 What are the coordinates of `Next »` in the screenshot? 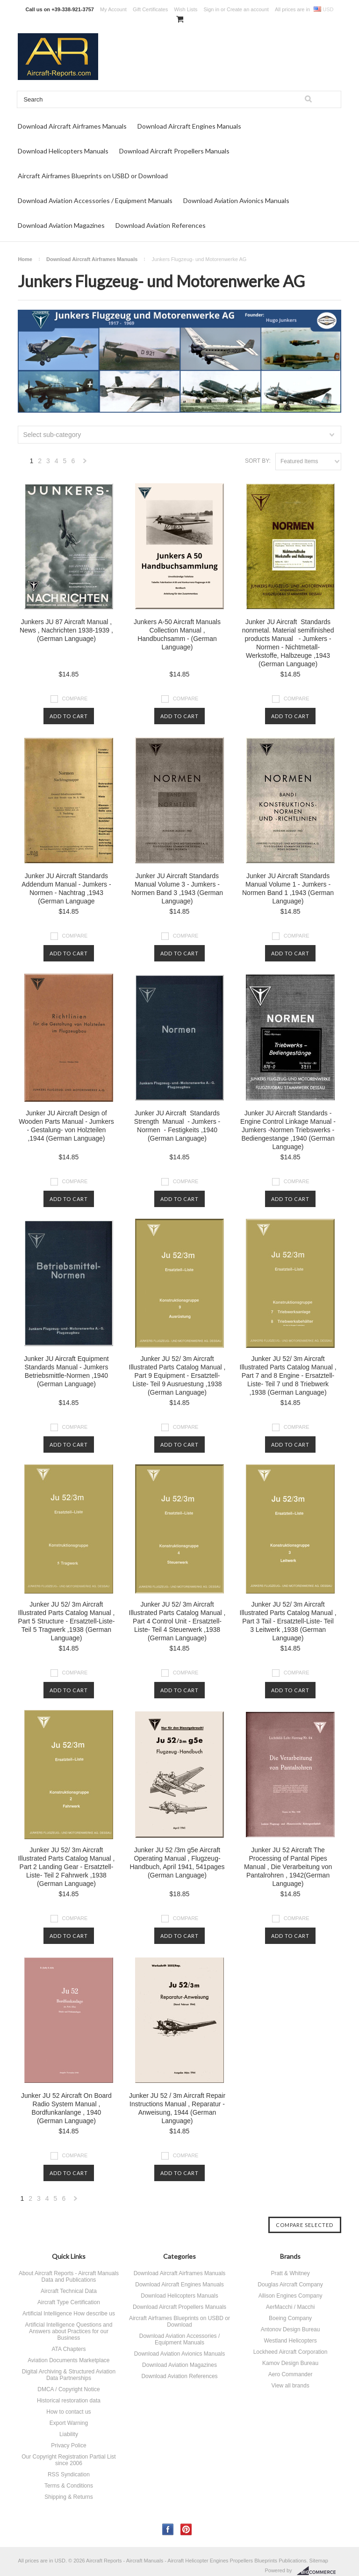 It's located at (85, 463).